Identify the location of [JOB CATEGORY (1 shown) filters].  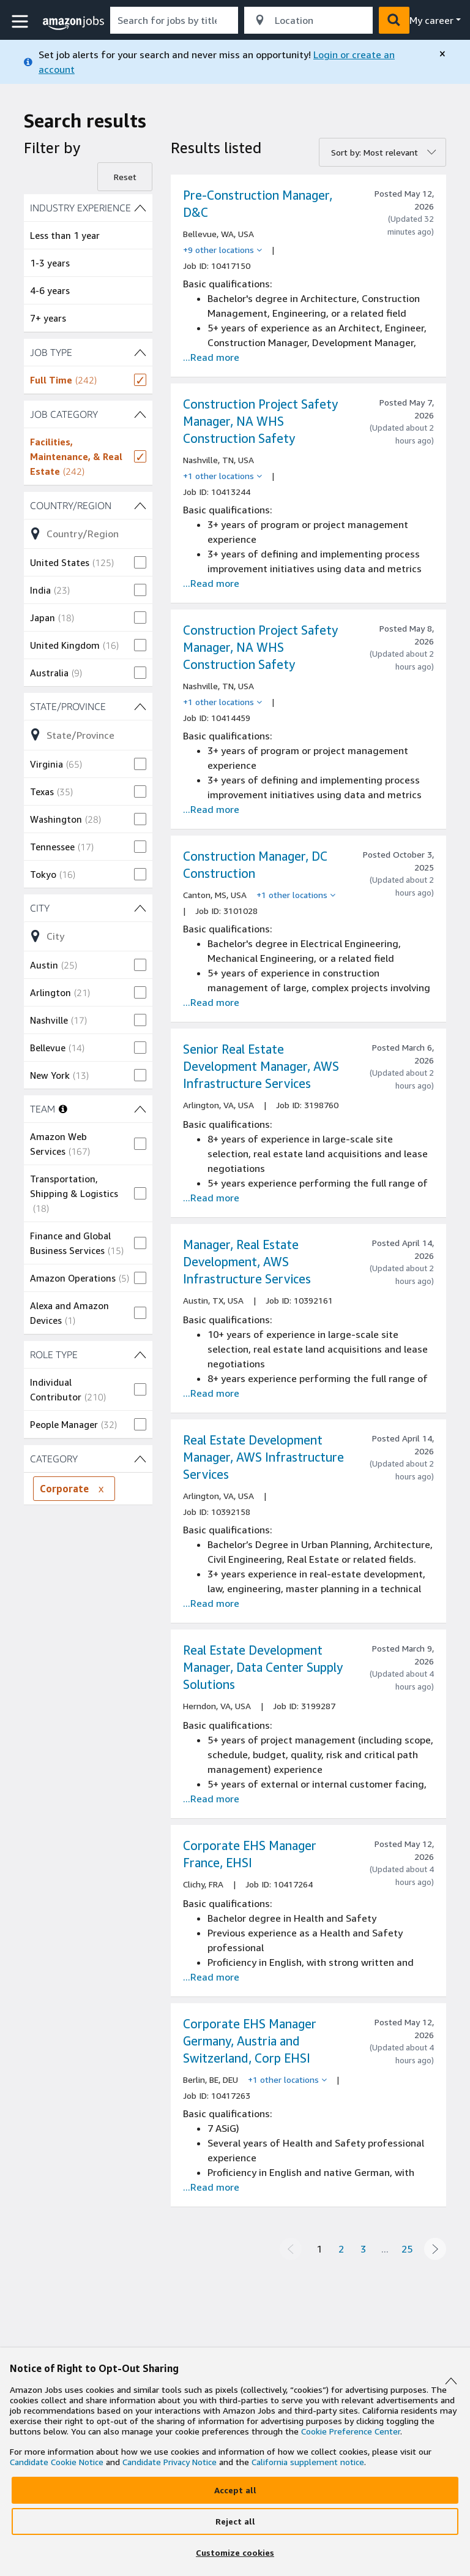
(88, 414).